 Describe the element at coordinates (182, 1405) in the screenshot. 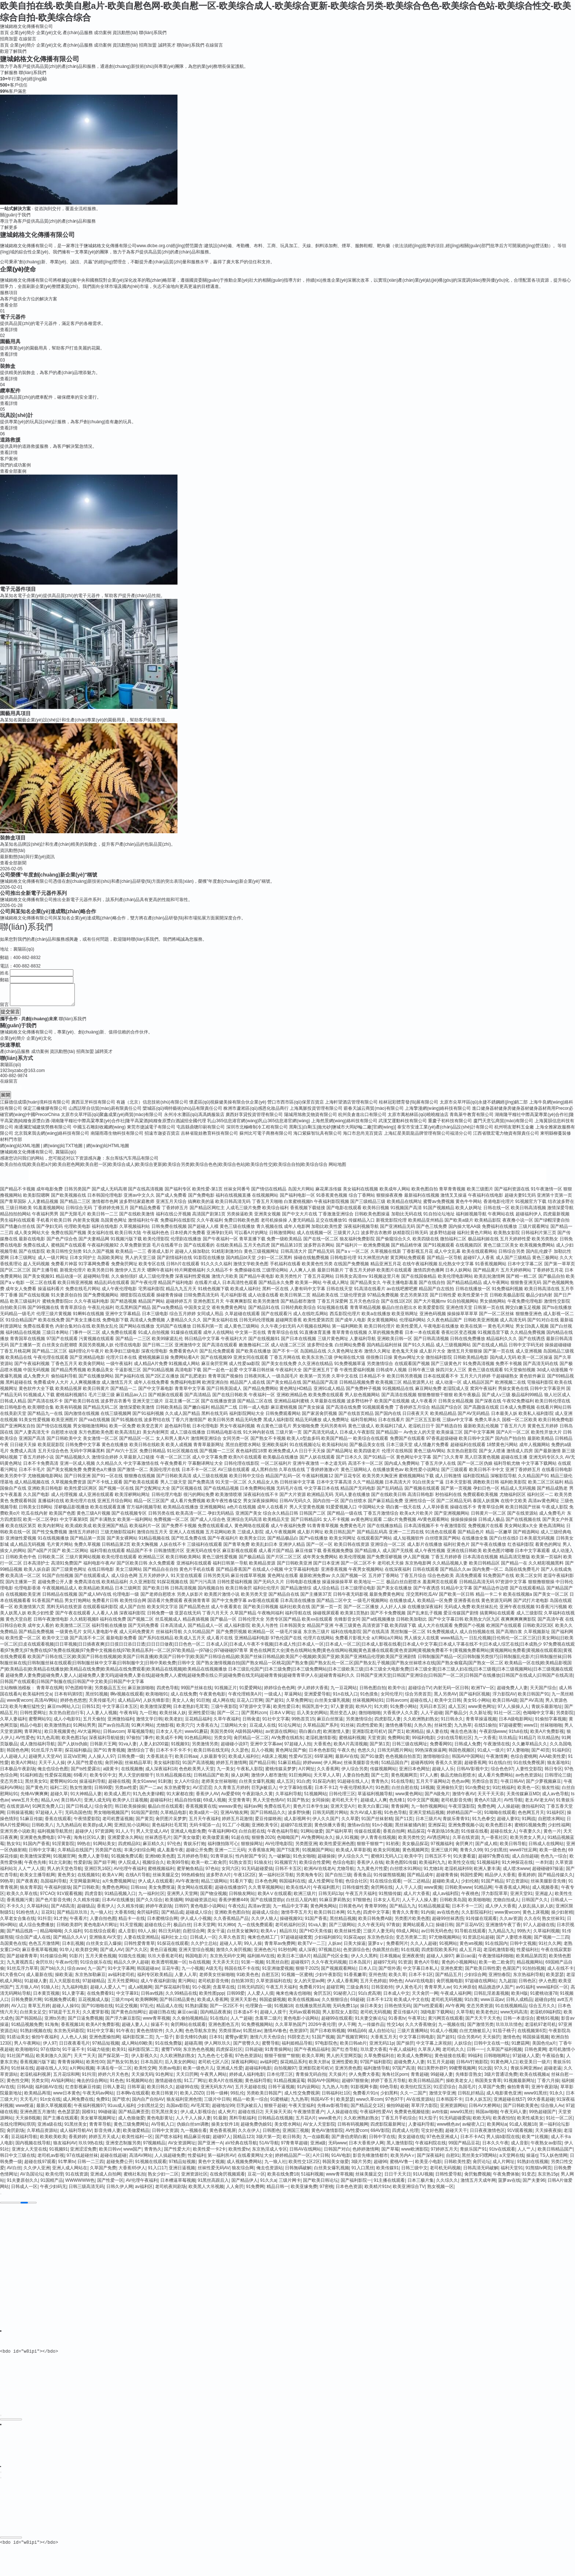

I see `豆花主播一区二区` at that location.